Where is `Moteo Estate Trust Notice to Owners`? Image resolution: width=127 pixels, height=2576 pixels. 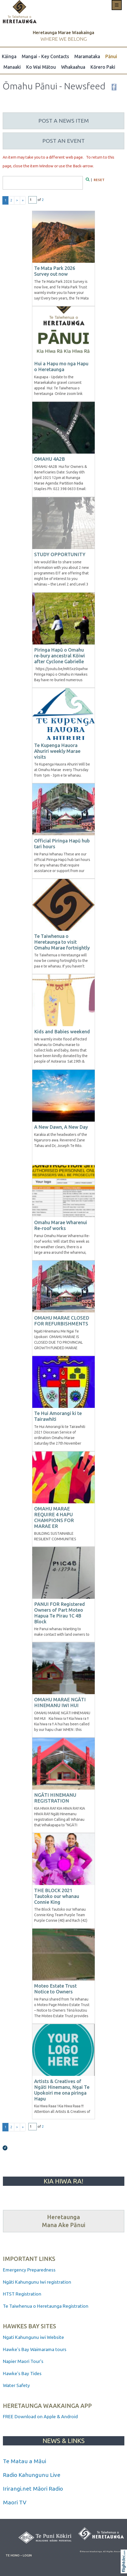 Moteo Estate Trust Notice to Owners is located at coordinates (55, 1988).